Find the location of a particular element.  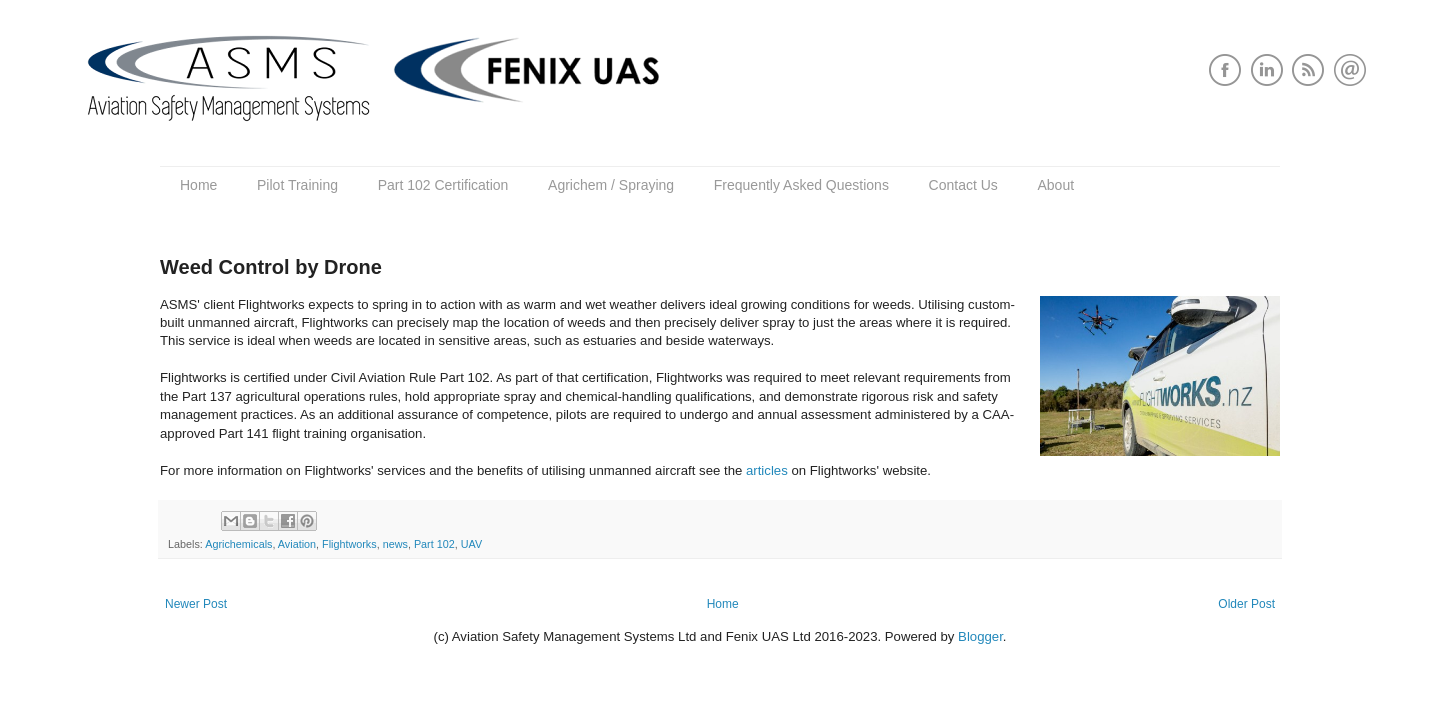

Contact Us is located at coordinates (963, 185).